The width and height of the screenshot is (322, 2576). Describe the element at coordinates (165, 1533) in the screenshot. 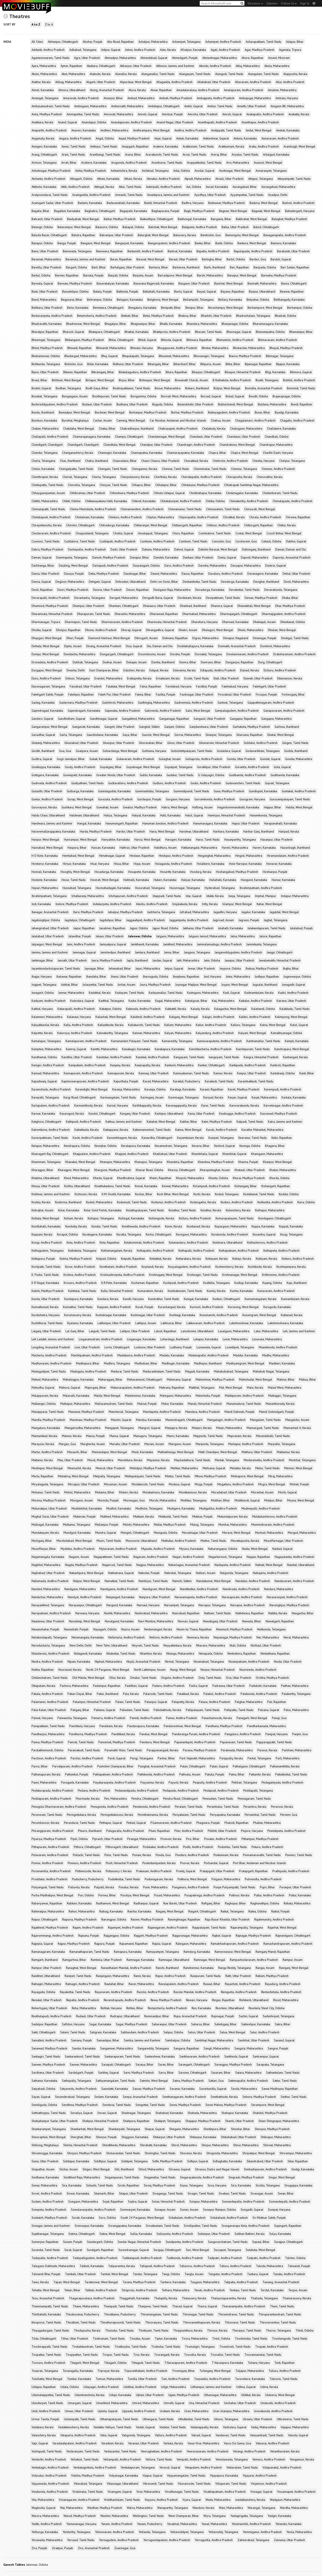

I see `Muniguda, Odisha` at that location.